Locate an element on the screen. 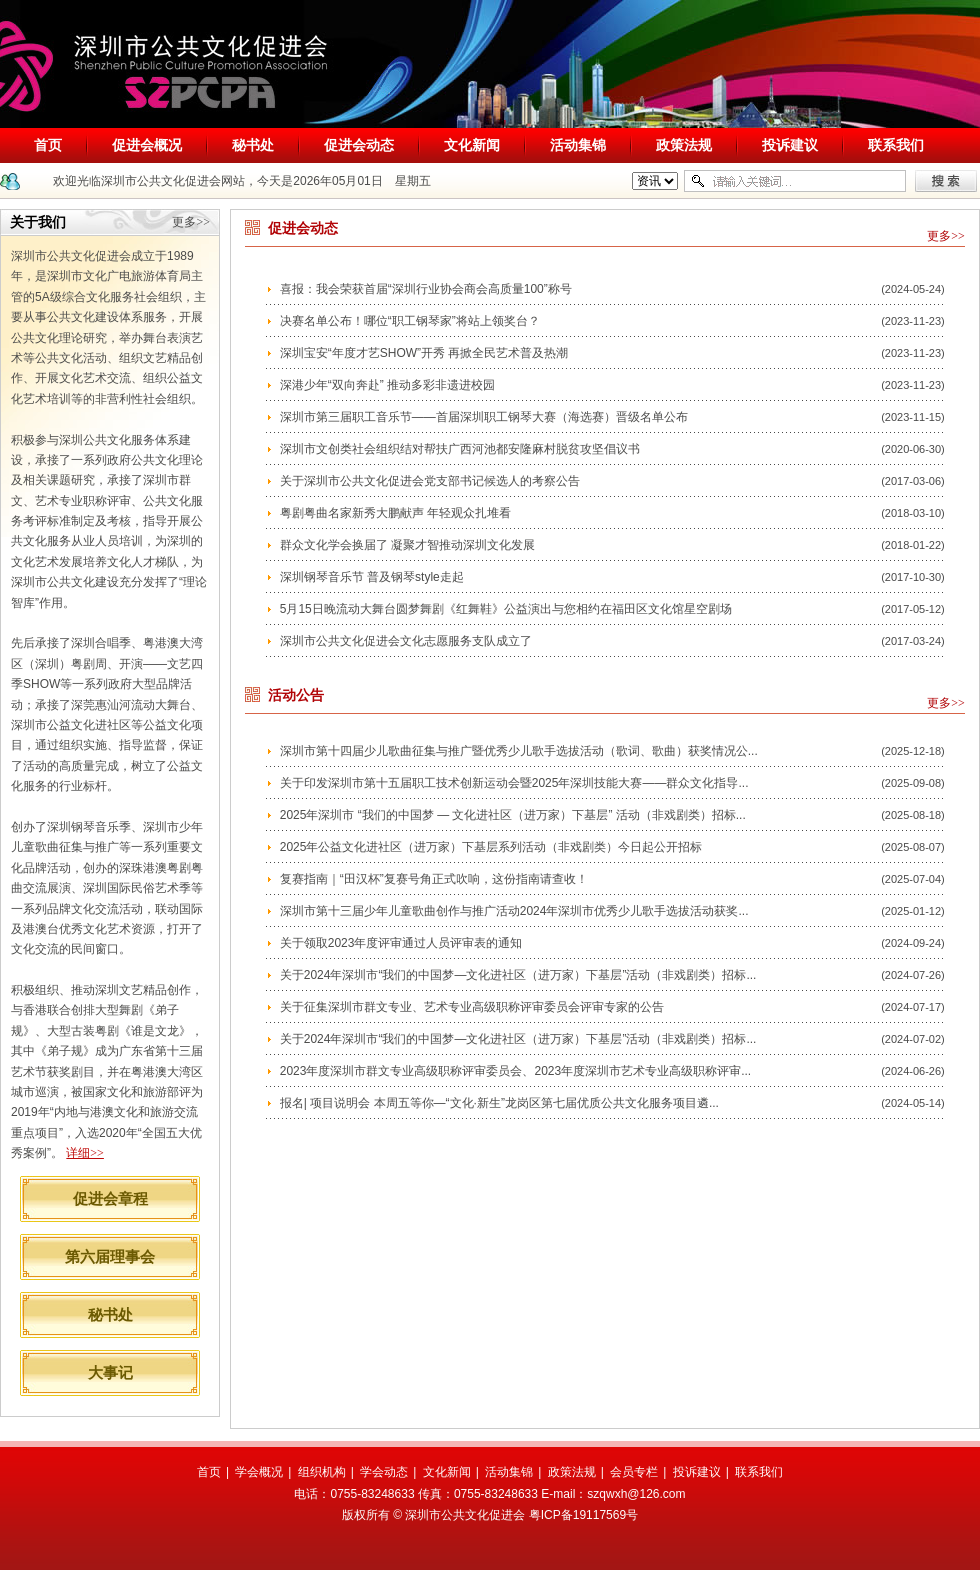 This screenshot has width=980, height=1570. 喜报：我会荣获首届“深圳行业协会商会高质量100”称号 is located at coordinates (426, 289).